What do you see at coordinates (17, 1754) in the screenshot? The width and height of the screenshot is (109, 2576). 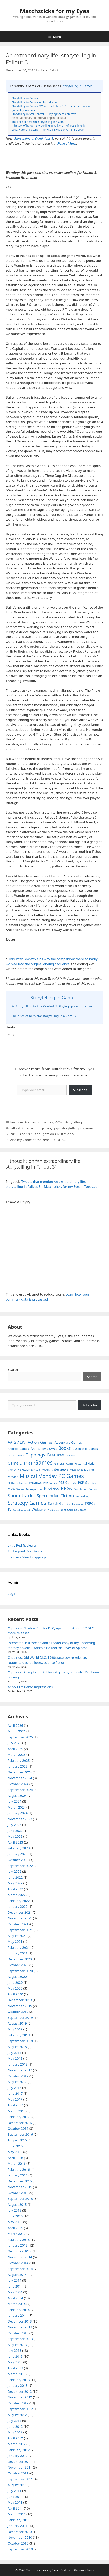 I see `March 2025` at bounding box center [17, 1754].